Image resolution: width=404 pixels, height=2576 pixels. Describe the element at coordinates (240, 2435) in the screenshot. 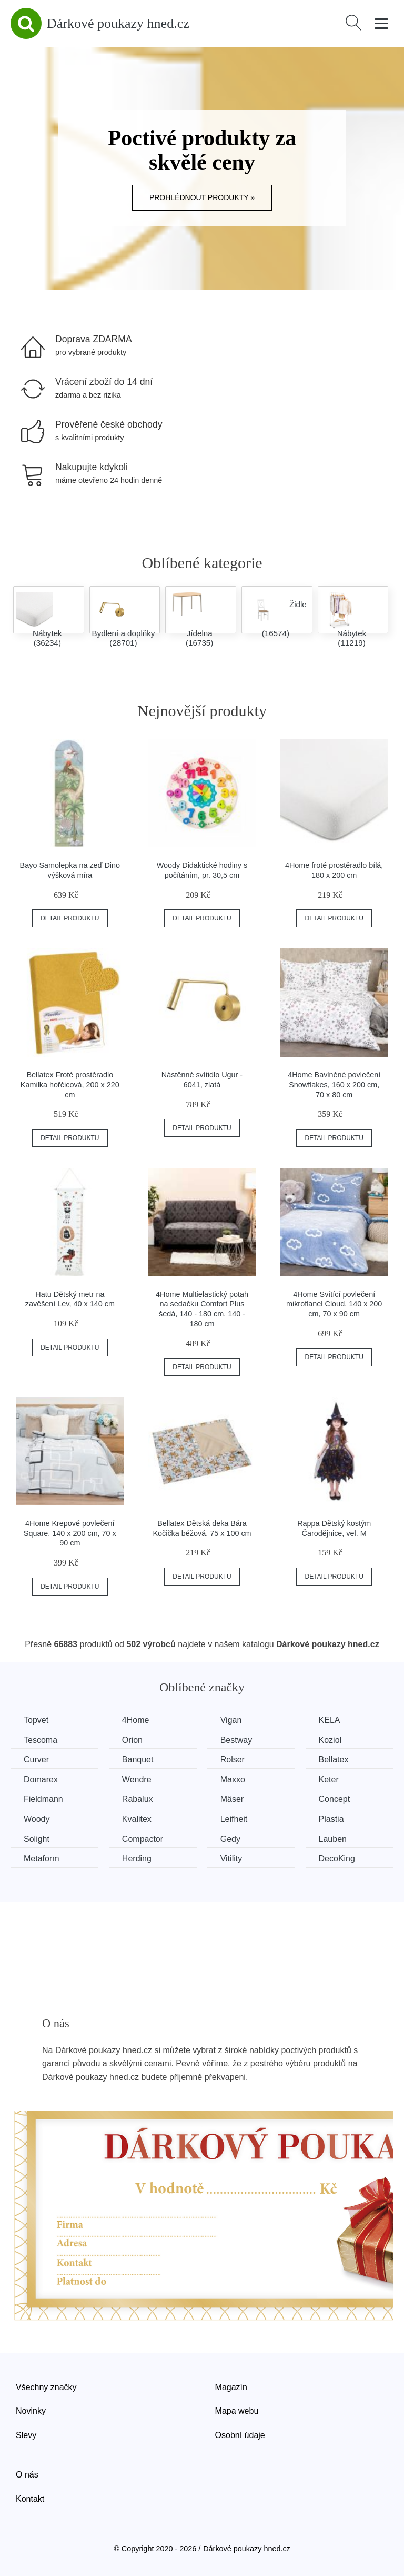

I see `Osobní údaje` at that location.